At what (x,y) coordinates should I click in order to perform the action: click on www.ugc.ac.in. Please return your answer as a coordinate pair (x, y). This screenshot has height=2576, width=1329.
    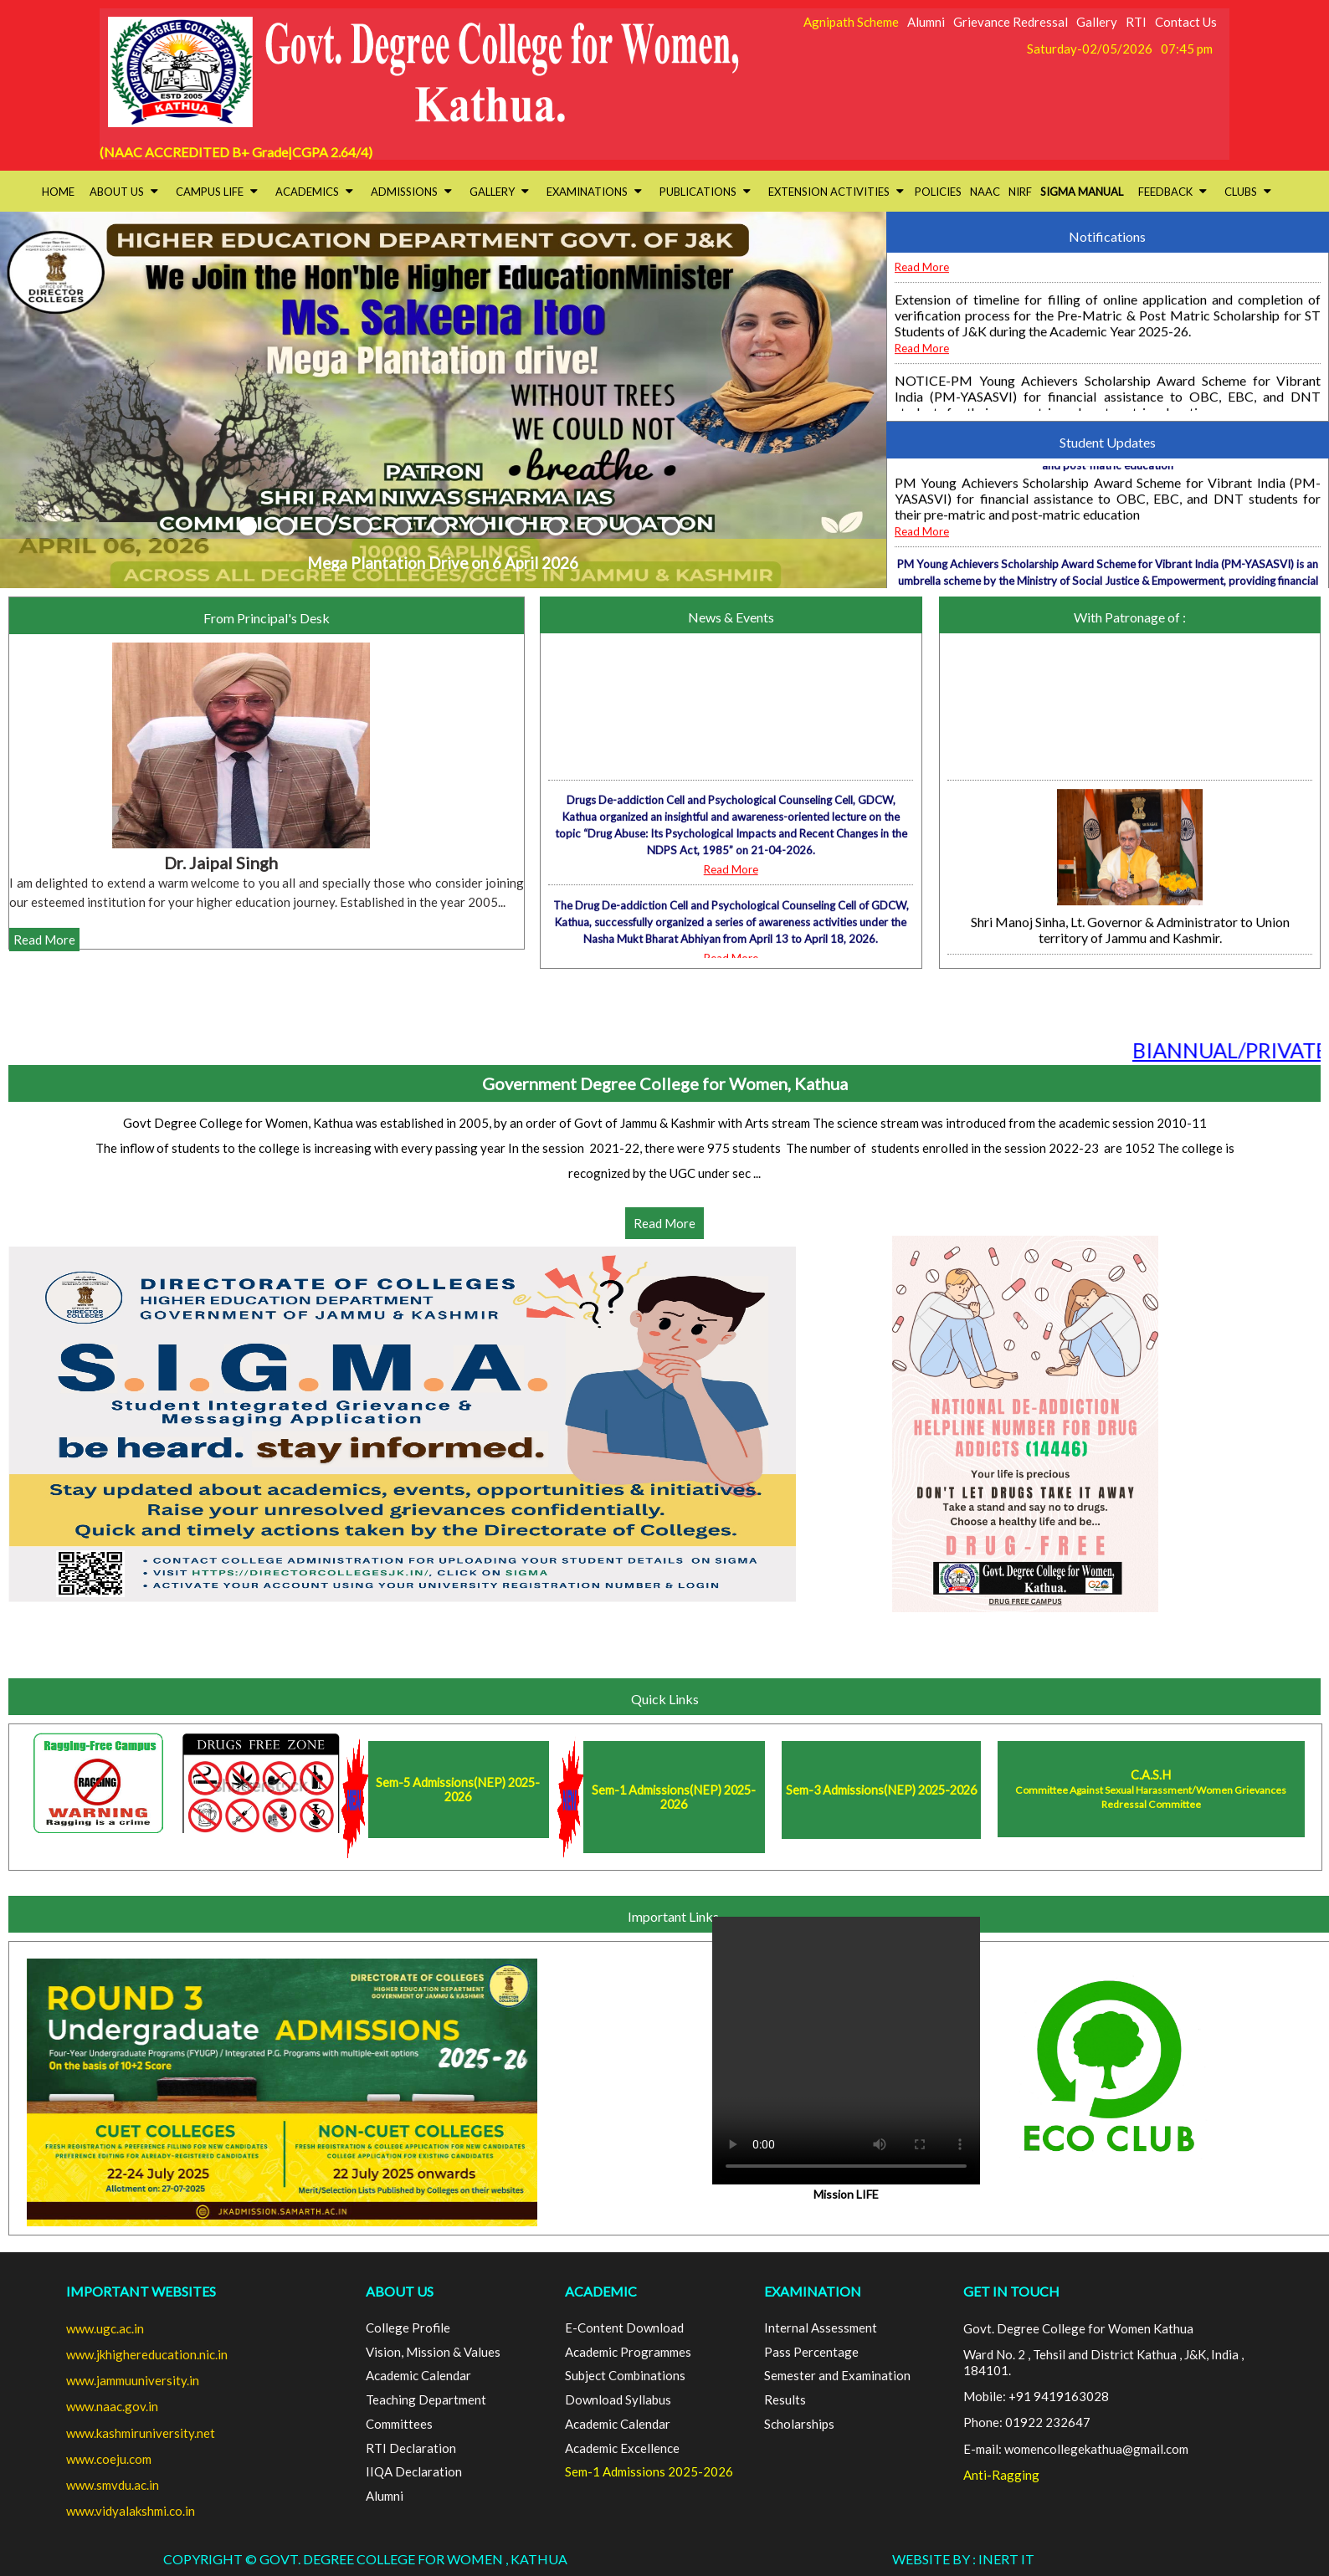
    Looking at the image, I should click on (105, 2328).